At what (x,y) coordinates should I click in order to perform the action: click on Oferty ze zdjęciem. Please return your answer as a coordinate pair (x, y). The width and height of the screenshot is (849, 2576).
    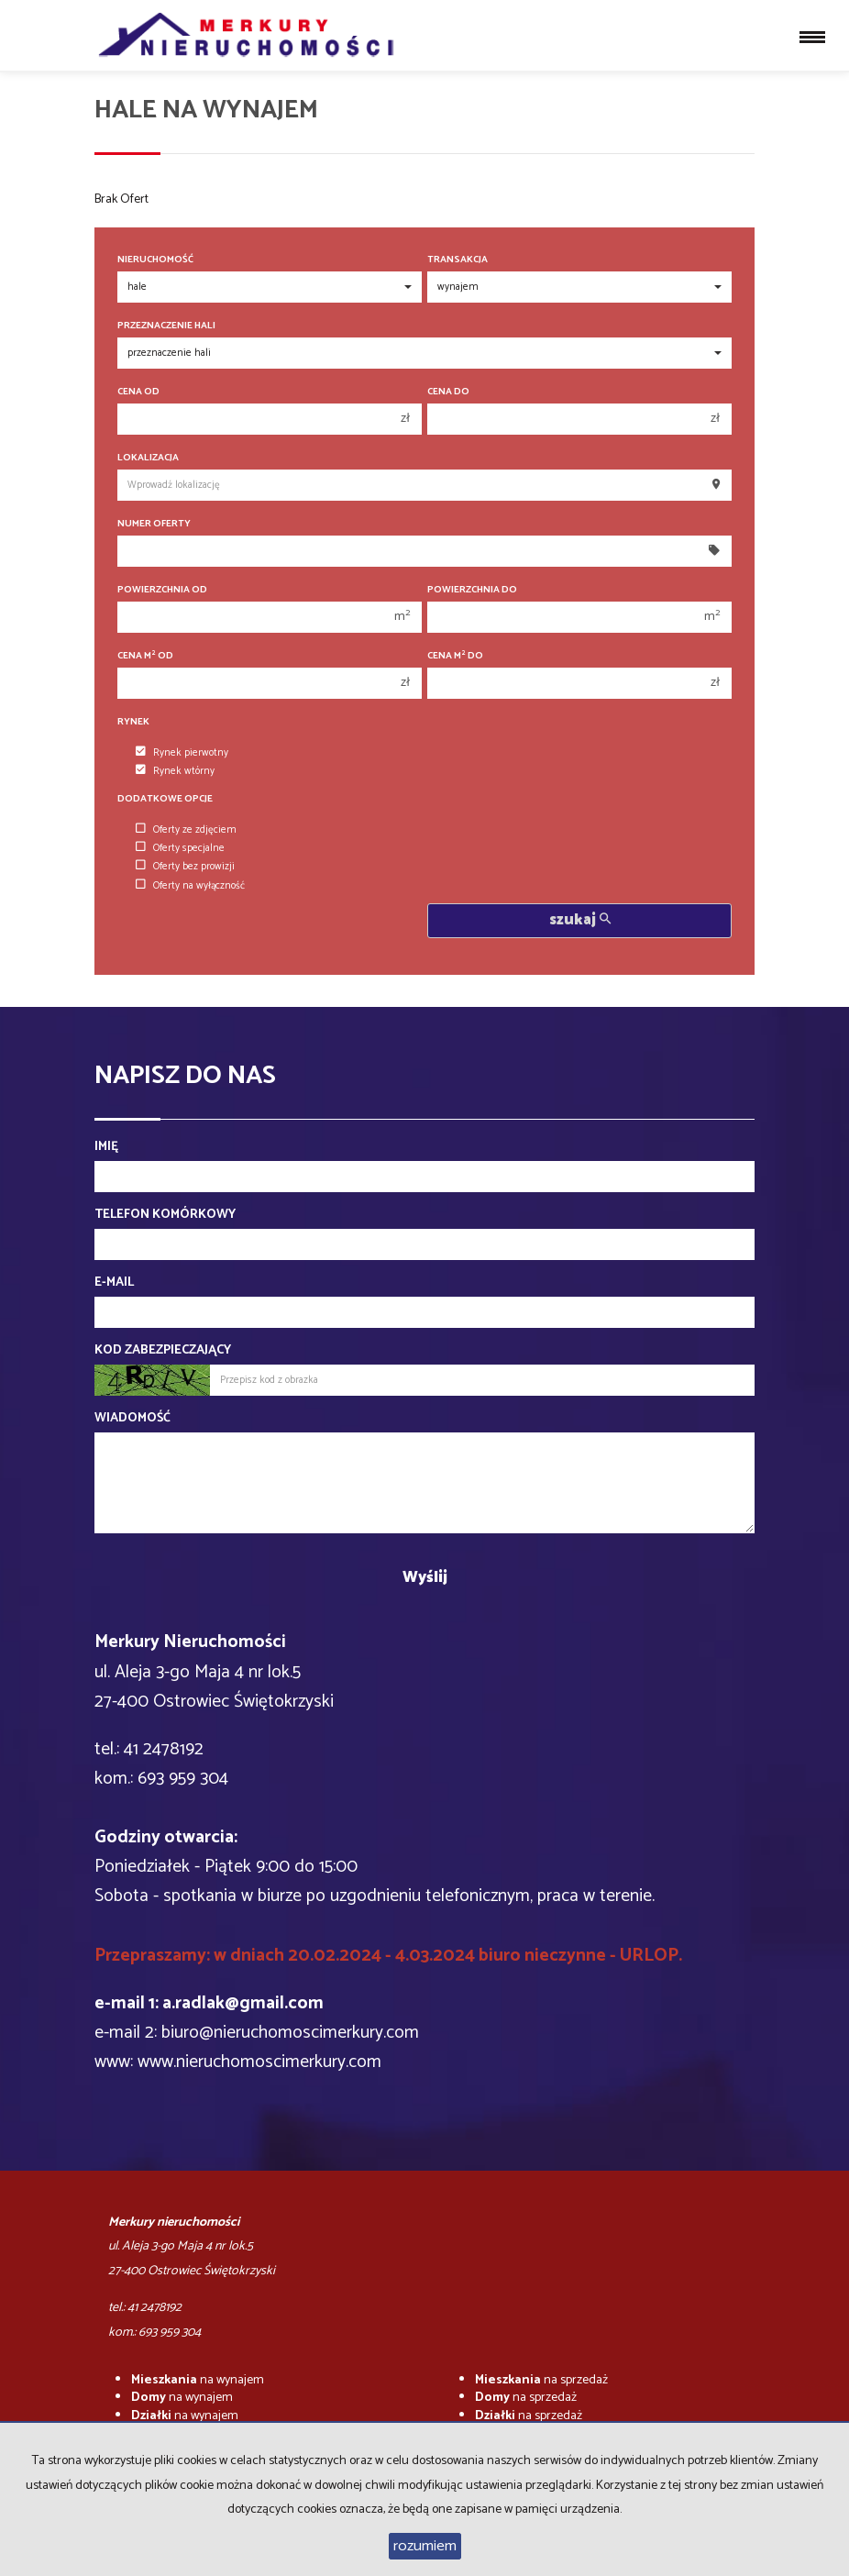
    Looking at the image, I should click on (186, 830).